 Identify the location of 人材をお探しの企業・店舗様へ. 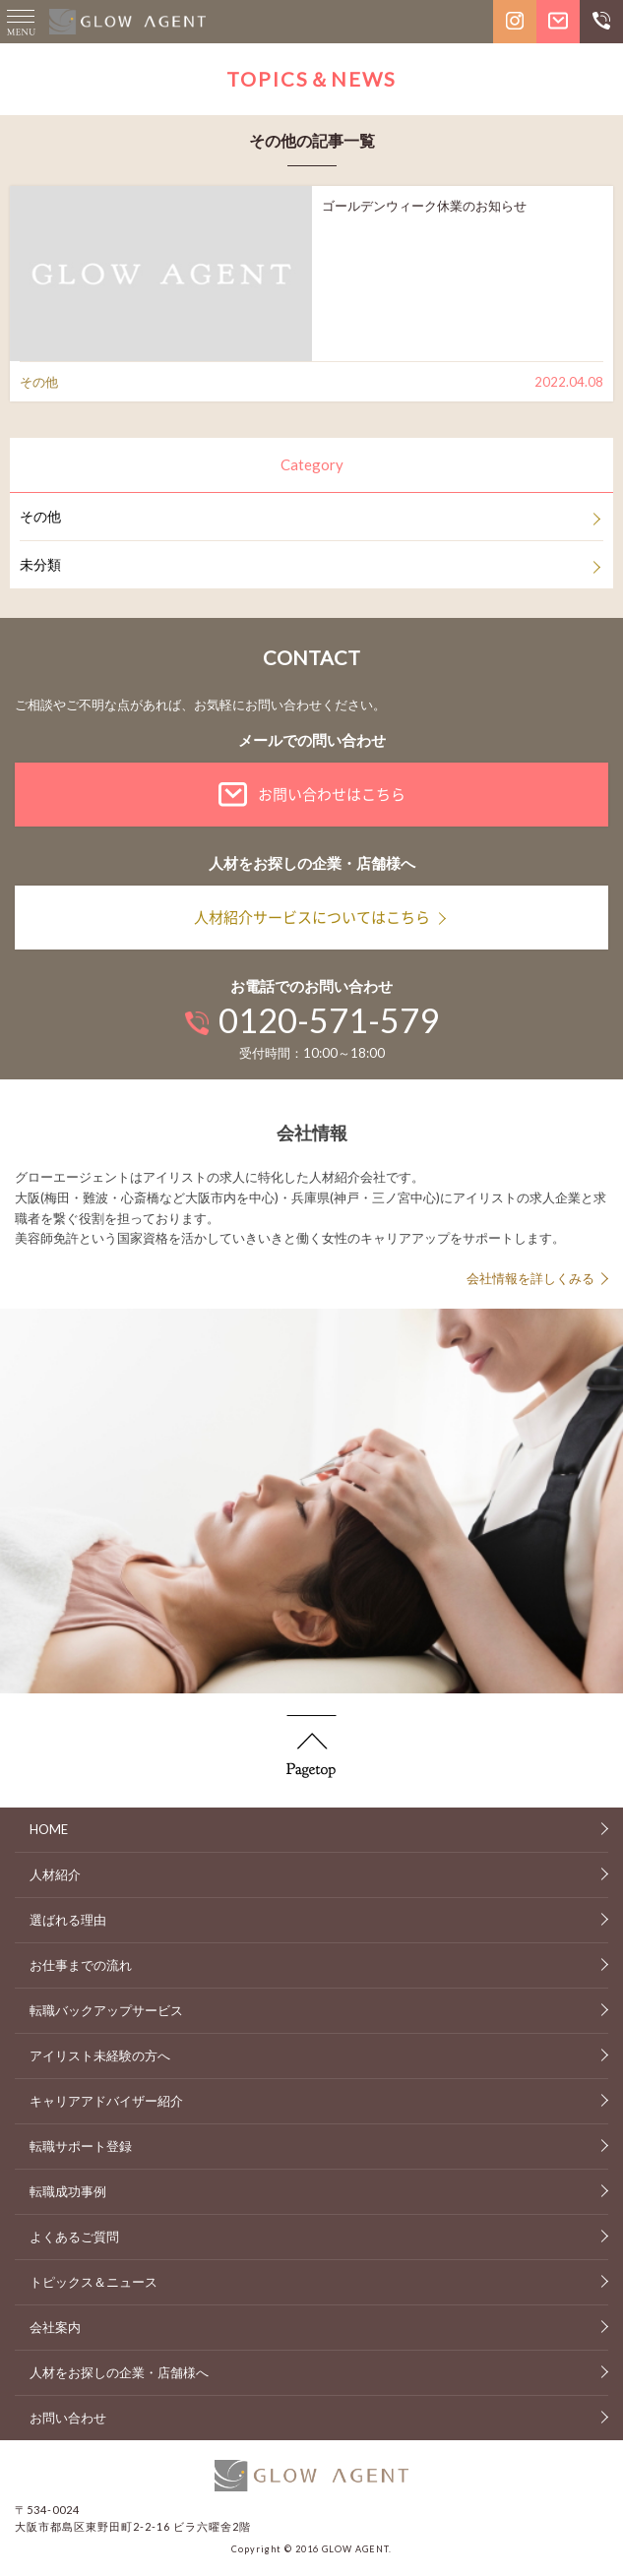
(119, 2372).